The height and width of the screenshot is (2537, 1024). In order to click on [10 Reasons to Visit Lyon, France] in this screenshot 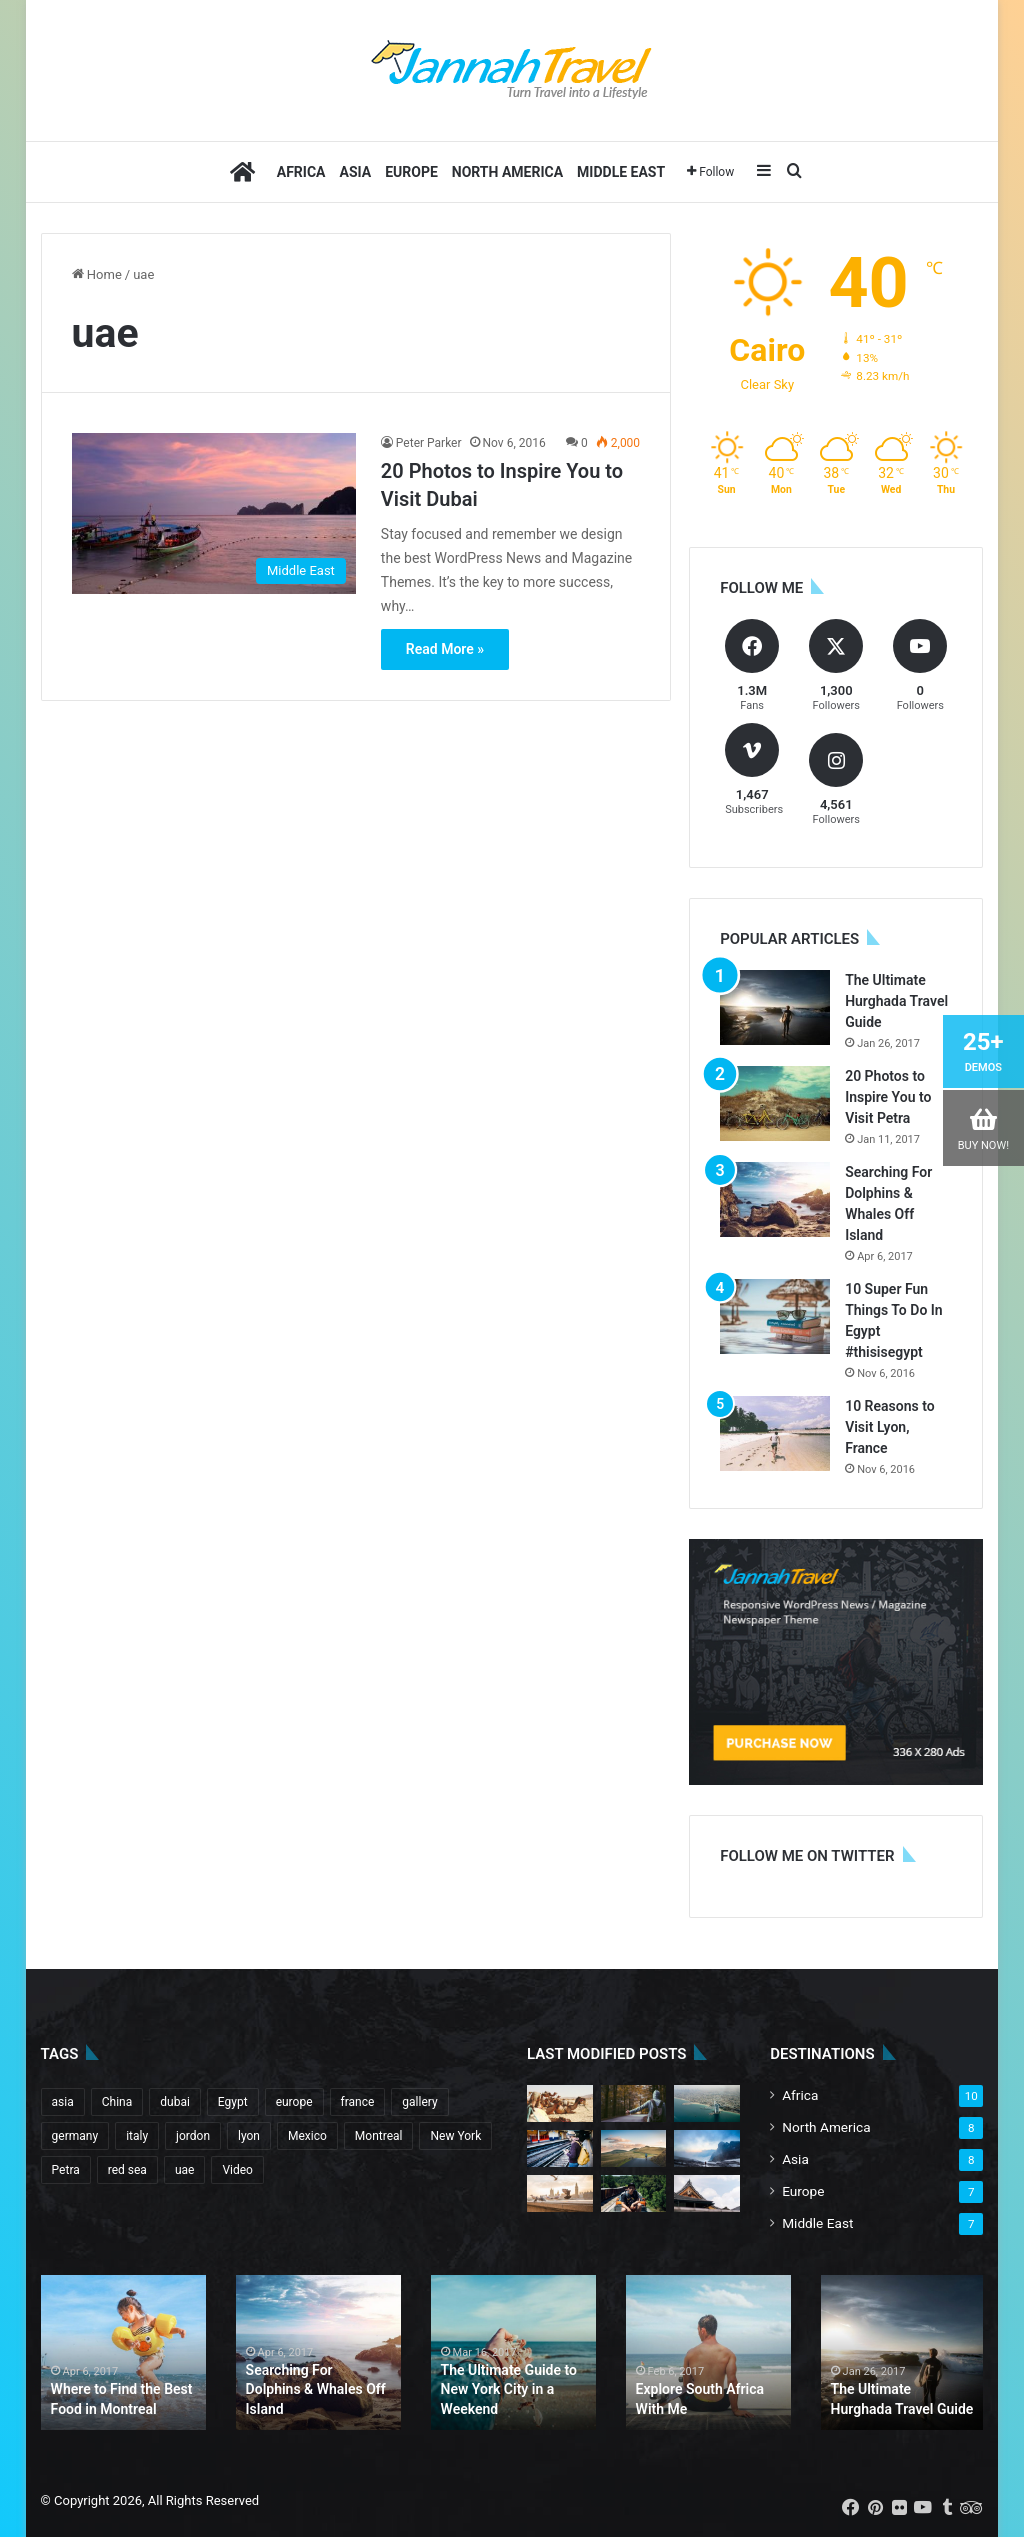, I will do `click(775, 1433)`.